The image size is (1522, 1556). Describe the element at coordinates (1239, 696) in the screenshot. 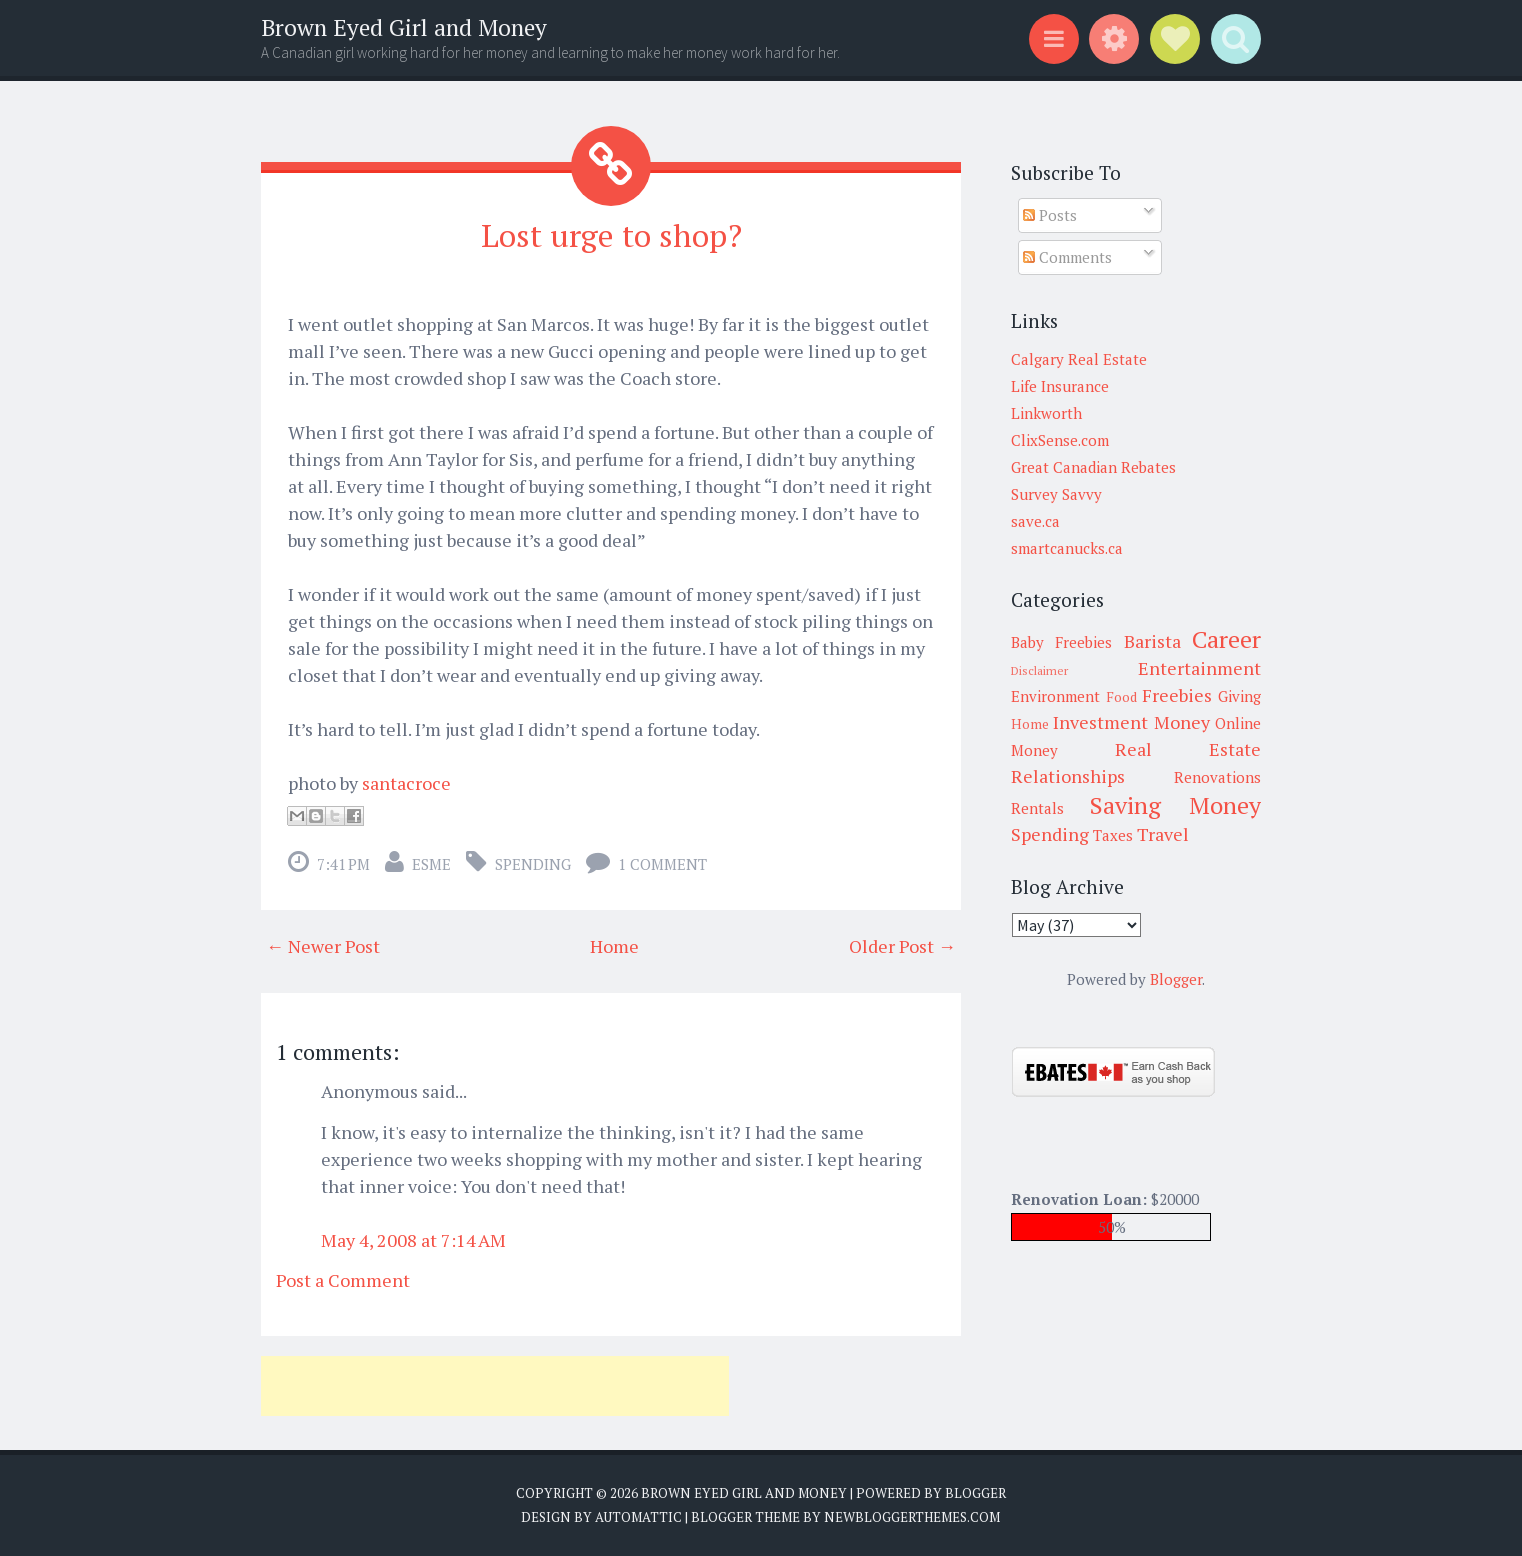

I see `Giving` at that location.